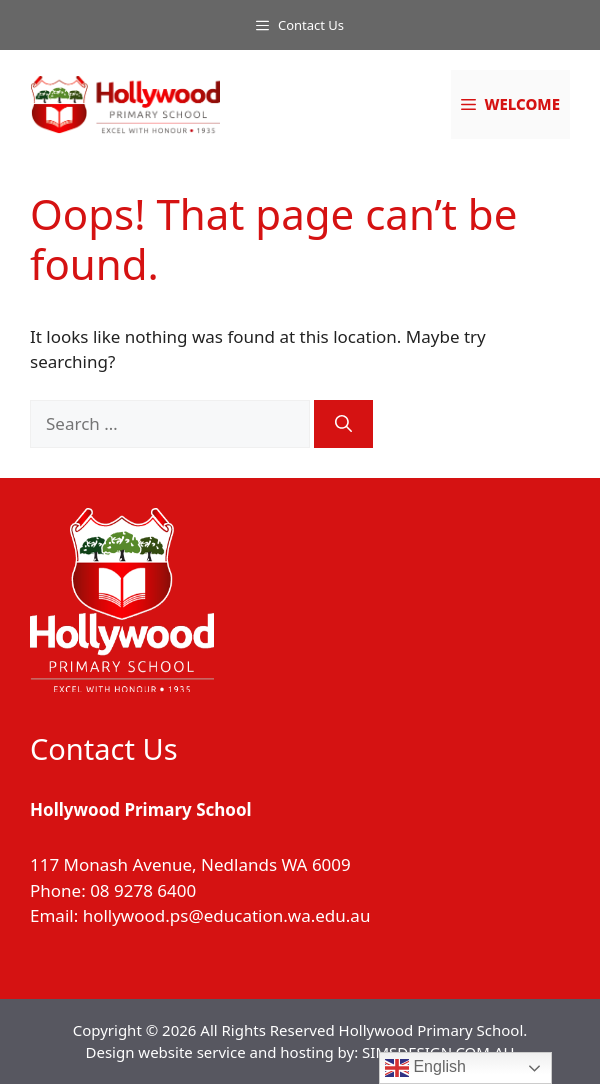 The height and width of the screenshot is (1084, 600). Describe the element at coordinates (343, 424) in the screenshot. I see `[Search]` at that location.